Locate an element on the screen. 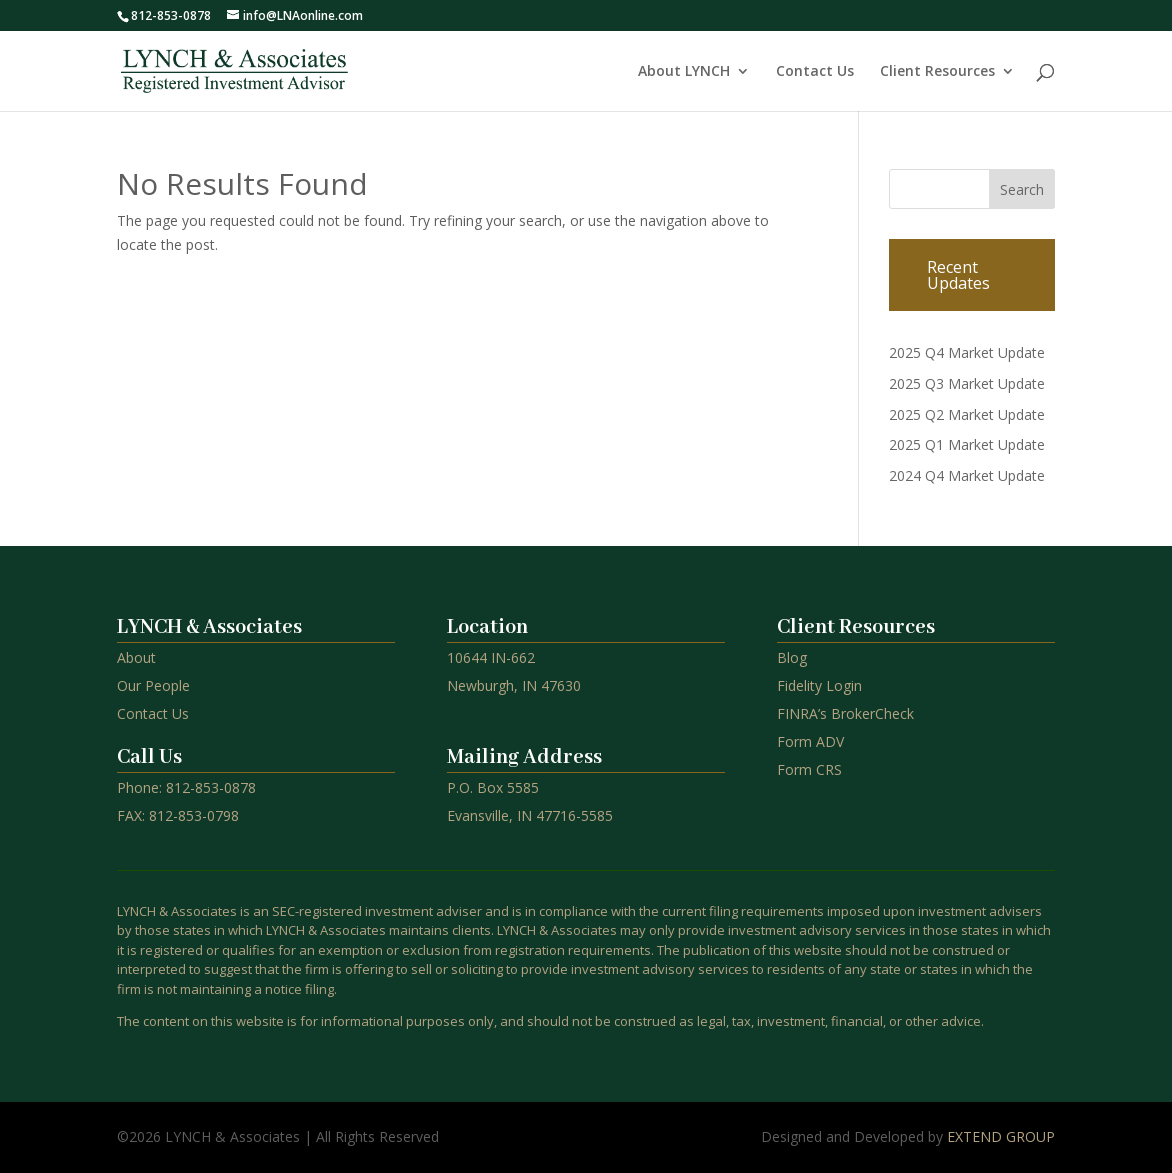  EXTEND GROUP is located at coordinates (1001, 1136).